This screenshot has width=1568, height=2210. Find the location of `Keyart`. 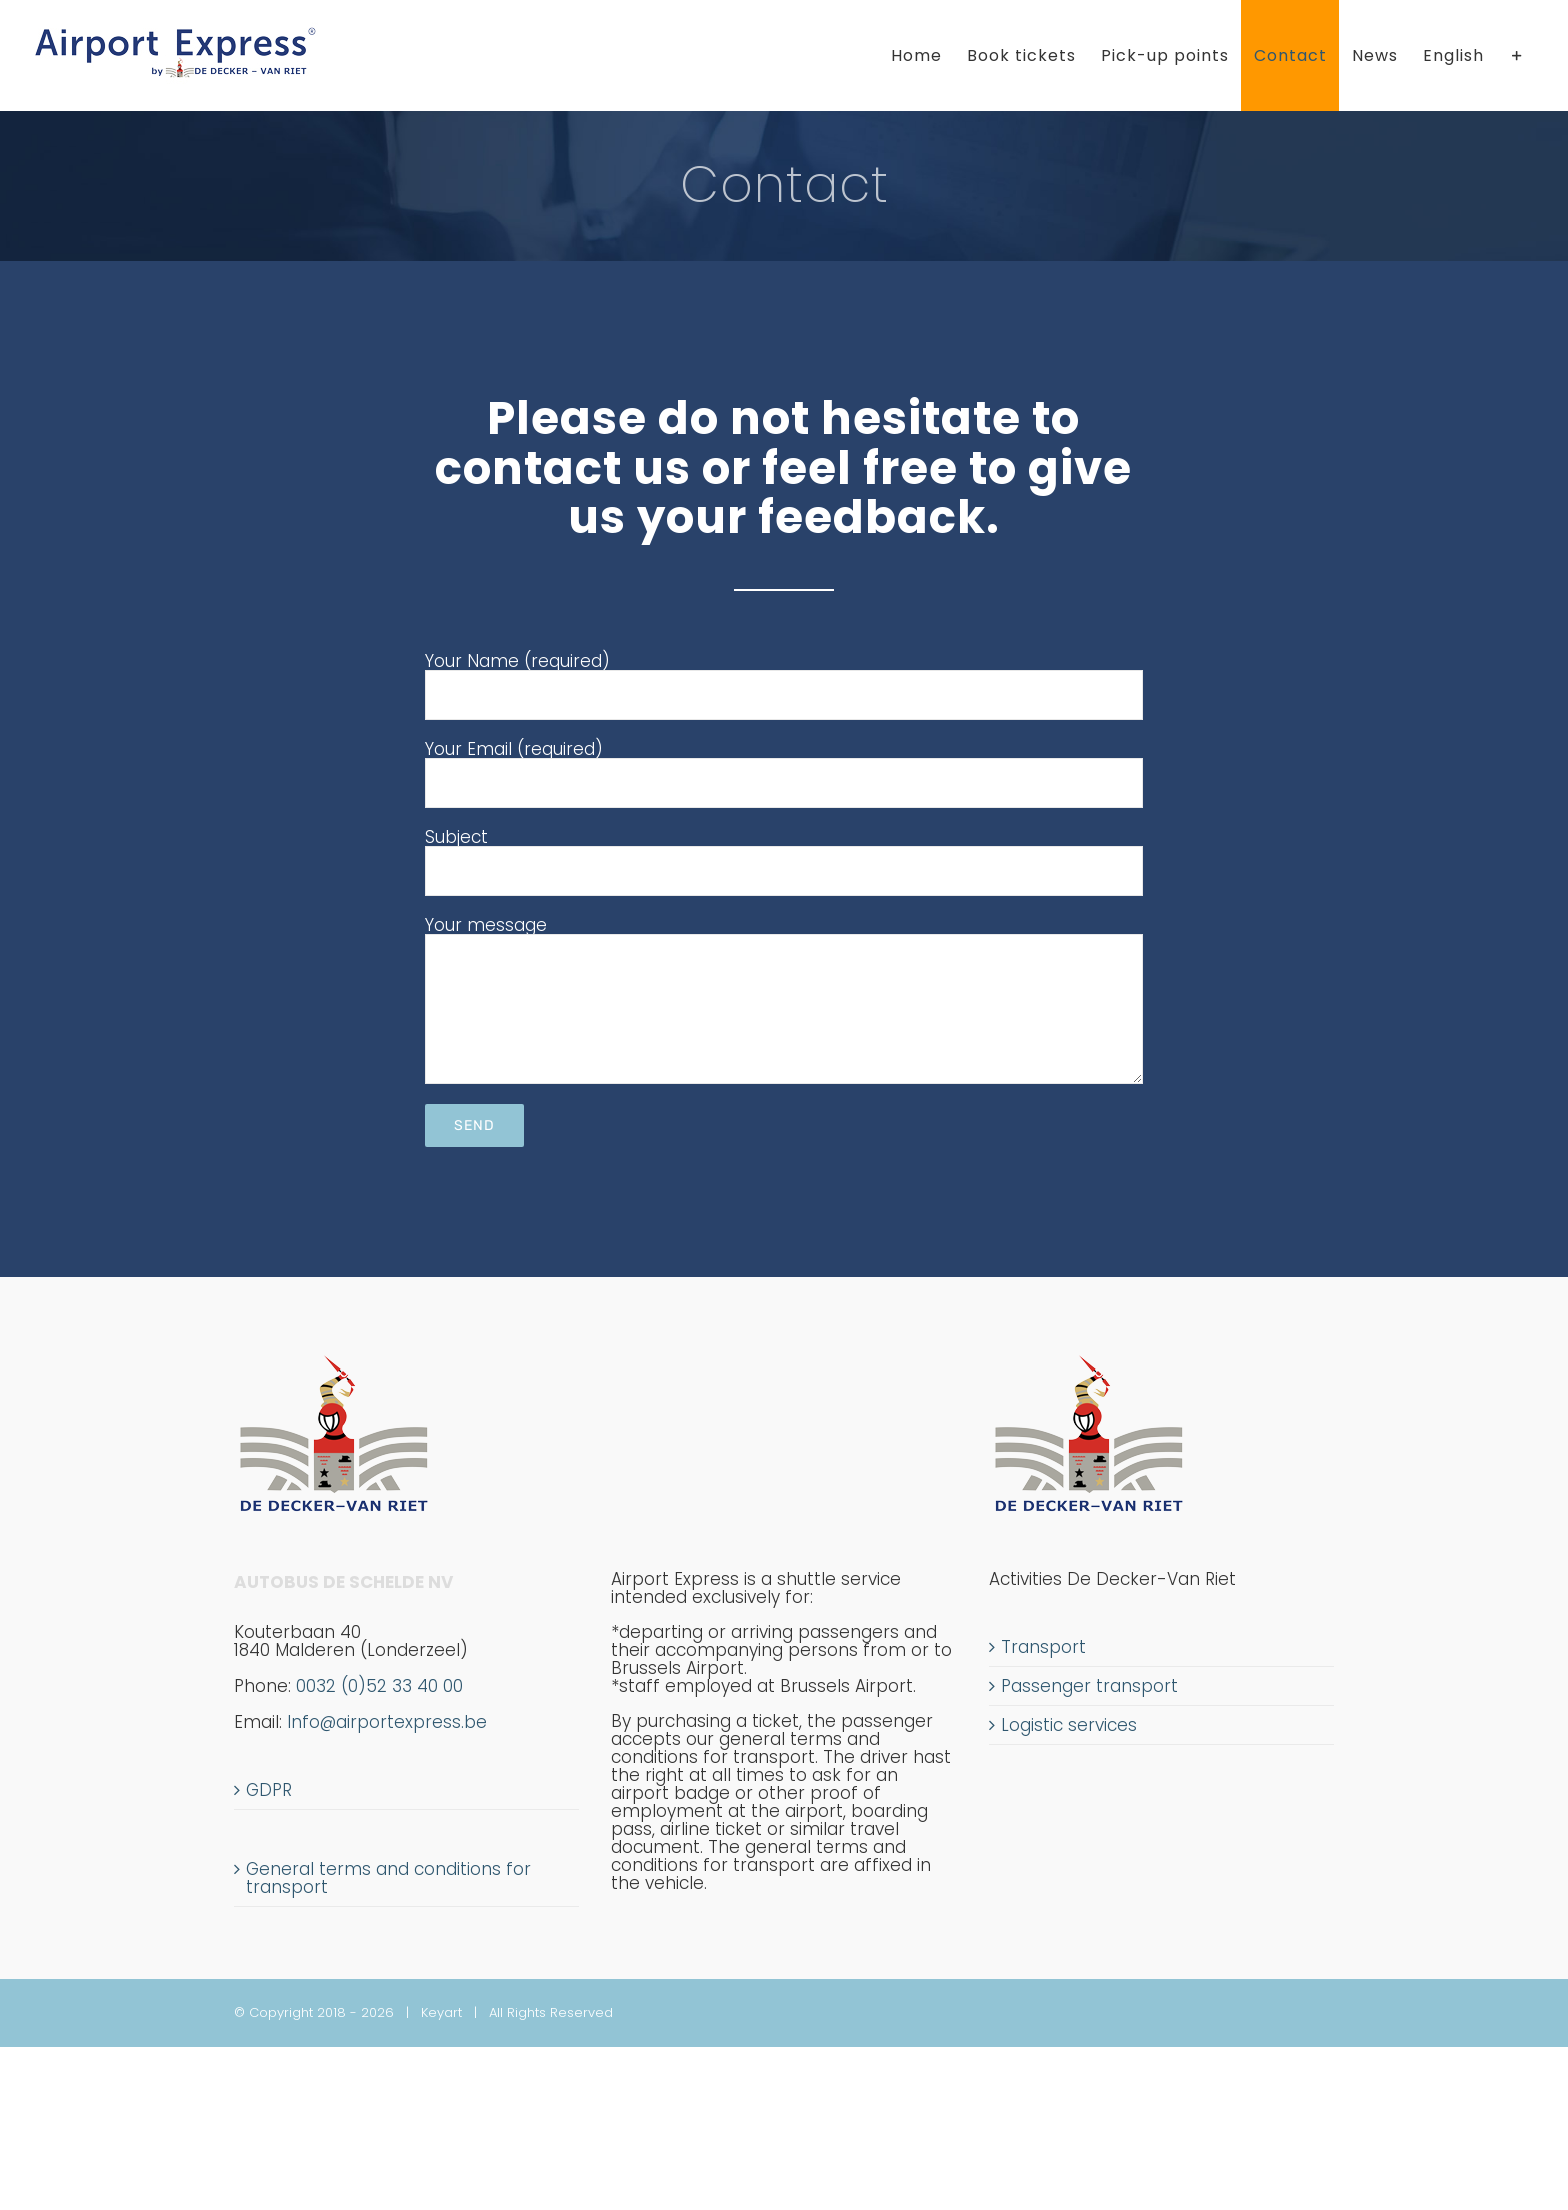

Keyart is located at coordinates (441, 2012).